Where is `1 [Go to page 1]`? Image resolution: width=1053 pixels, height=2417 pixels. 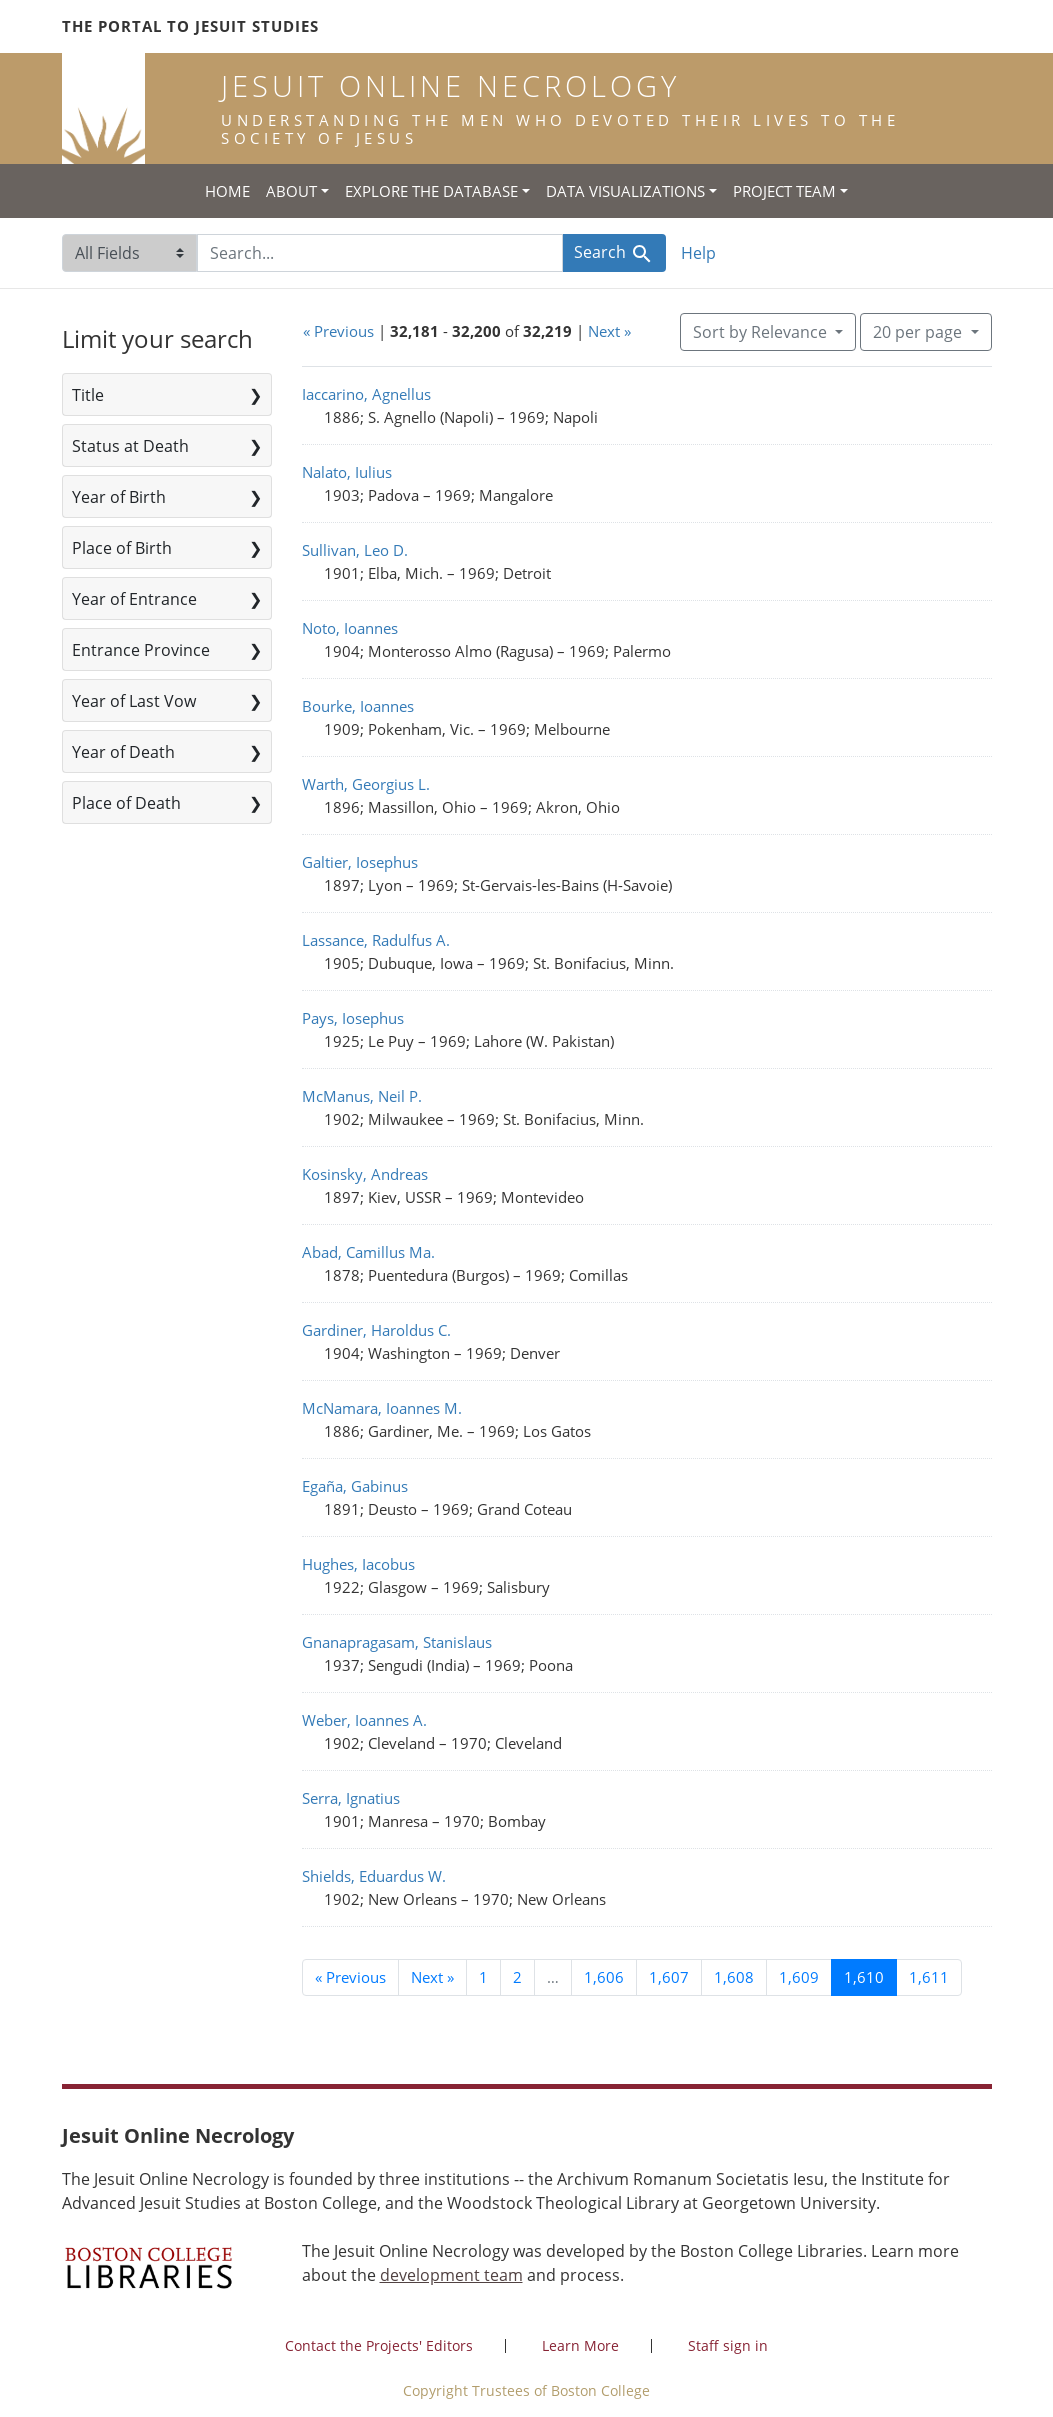
1 [Go to page 1] is located at coordinates (483, 1977).